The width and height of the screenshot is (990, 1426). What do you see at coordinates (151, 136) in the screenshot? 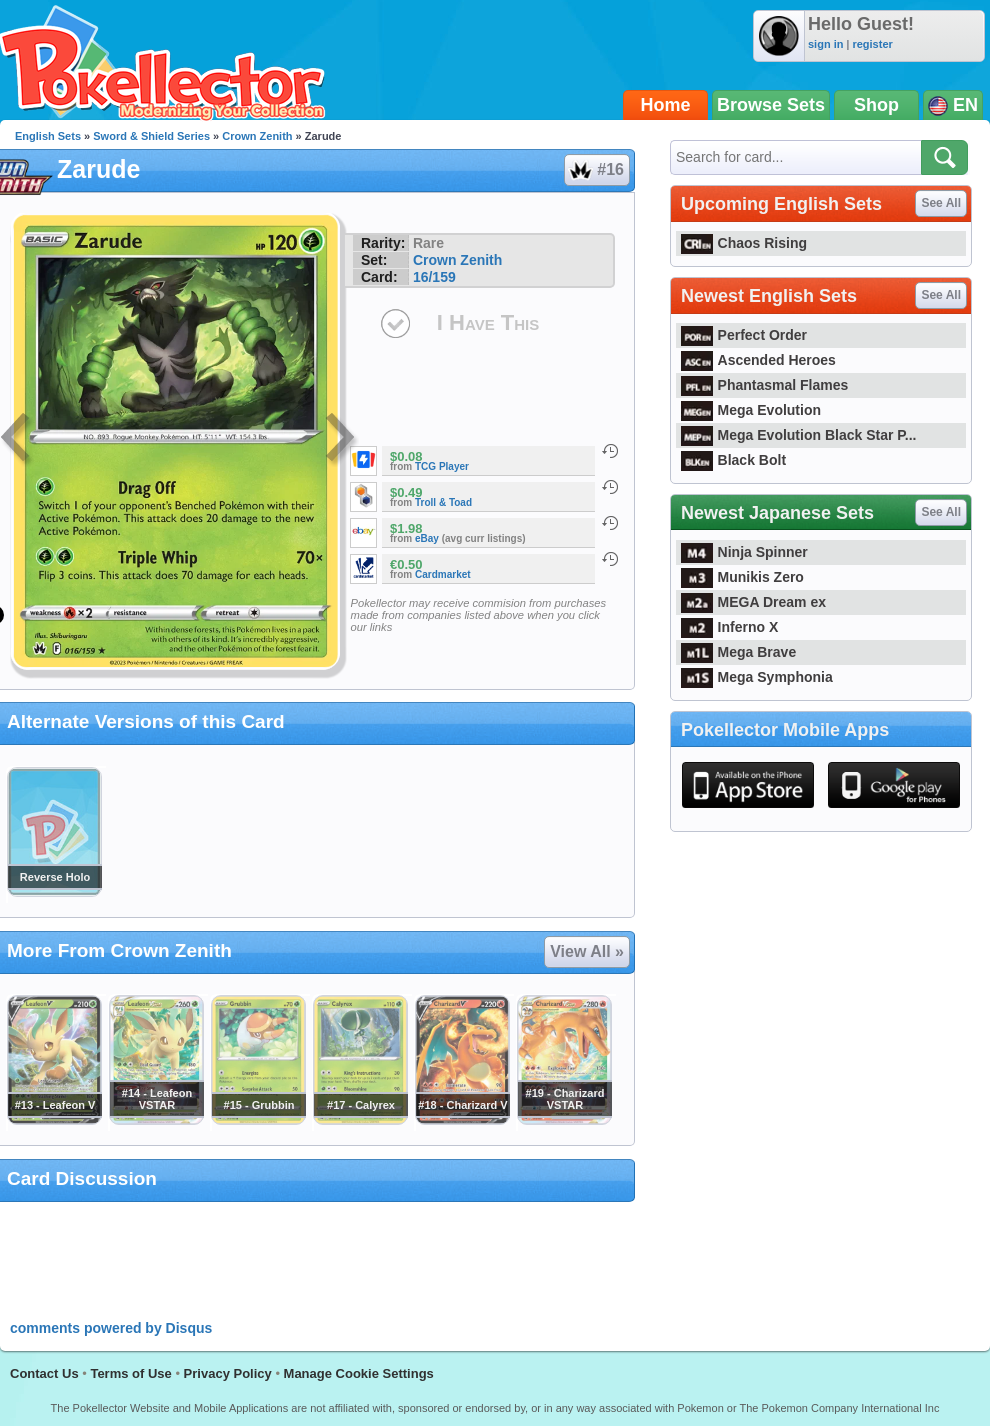
I see `Sword & Shield Series` at bounding box center [151, 136].